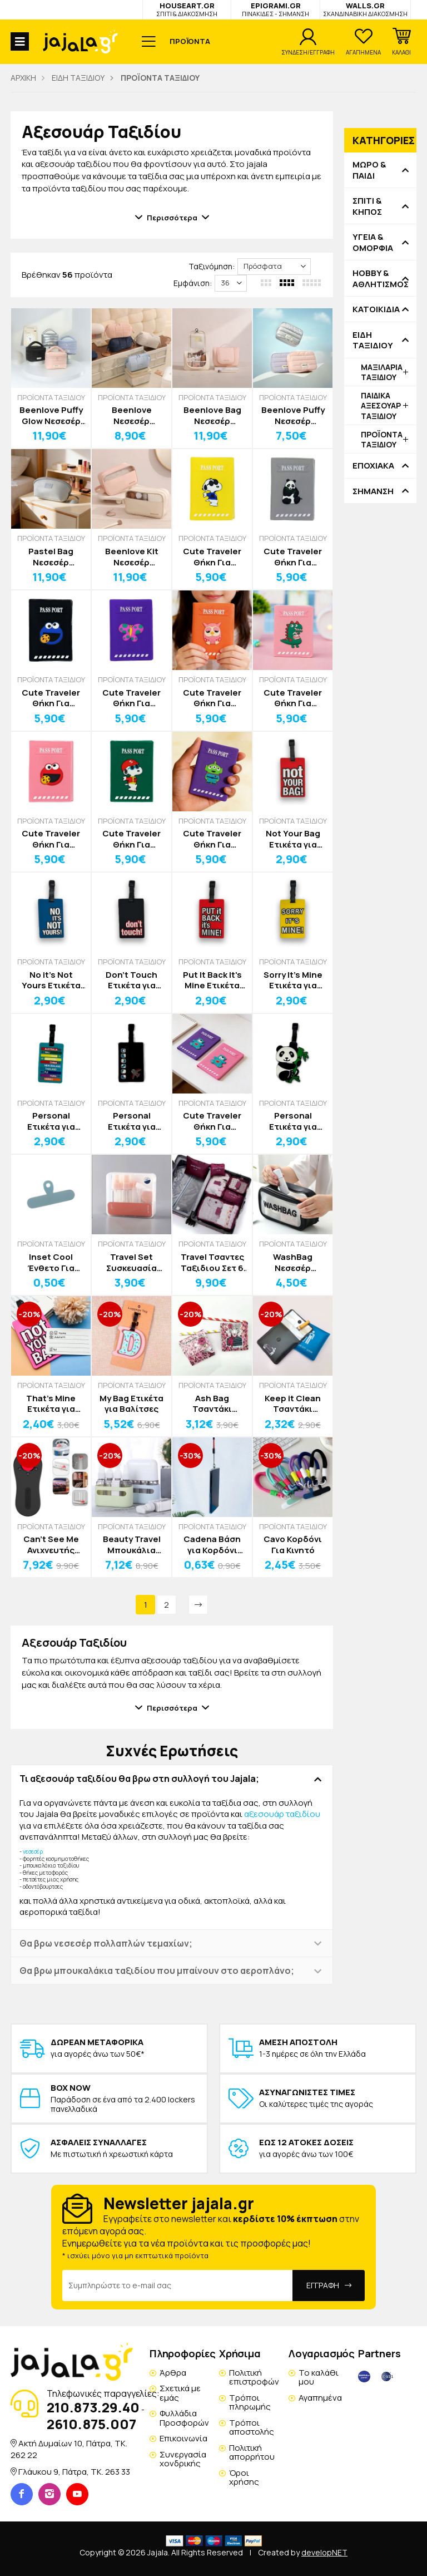 This screenshot has height=2576, width=427. What do you see at coordinates (51, 397) in the screenshot?
I see `ΠΡΟΪΟΝΤΑ ΤΑΞΙΔΙΟΥ` at bounding box center [51, 397].